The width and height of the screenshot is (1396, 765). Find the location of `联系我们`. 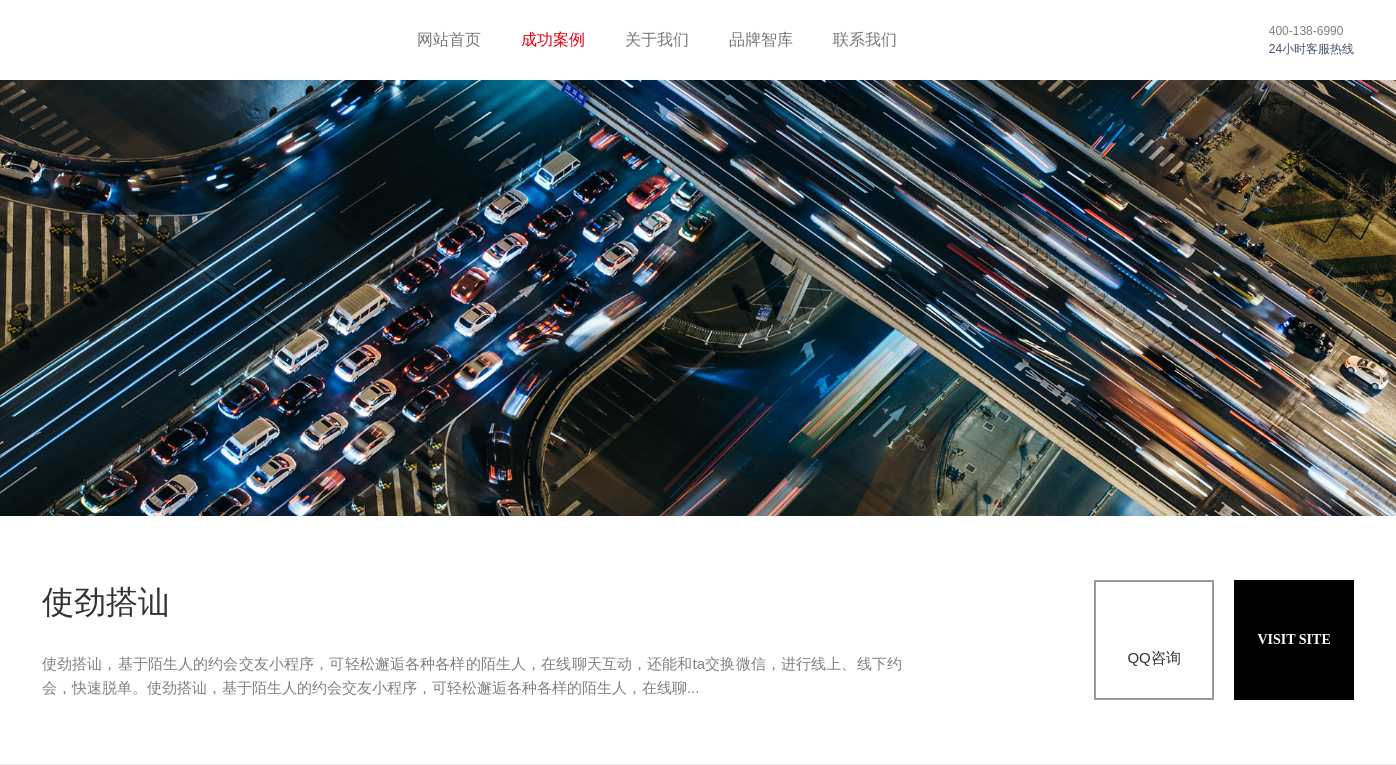

联系我们 is located at coordinates (865, 39).